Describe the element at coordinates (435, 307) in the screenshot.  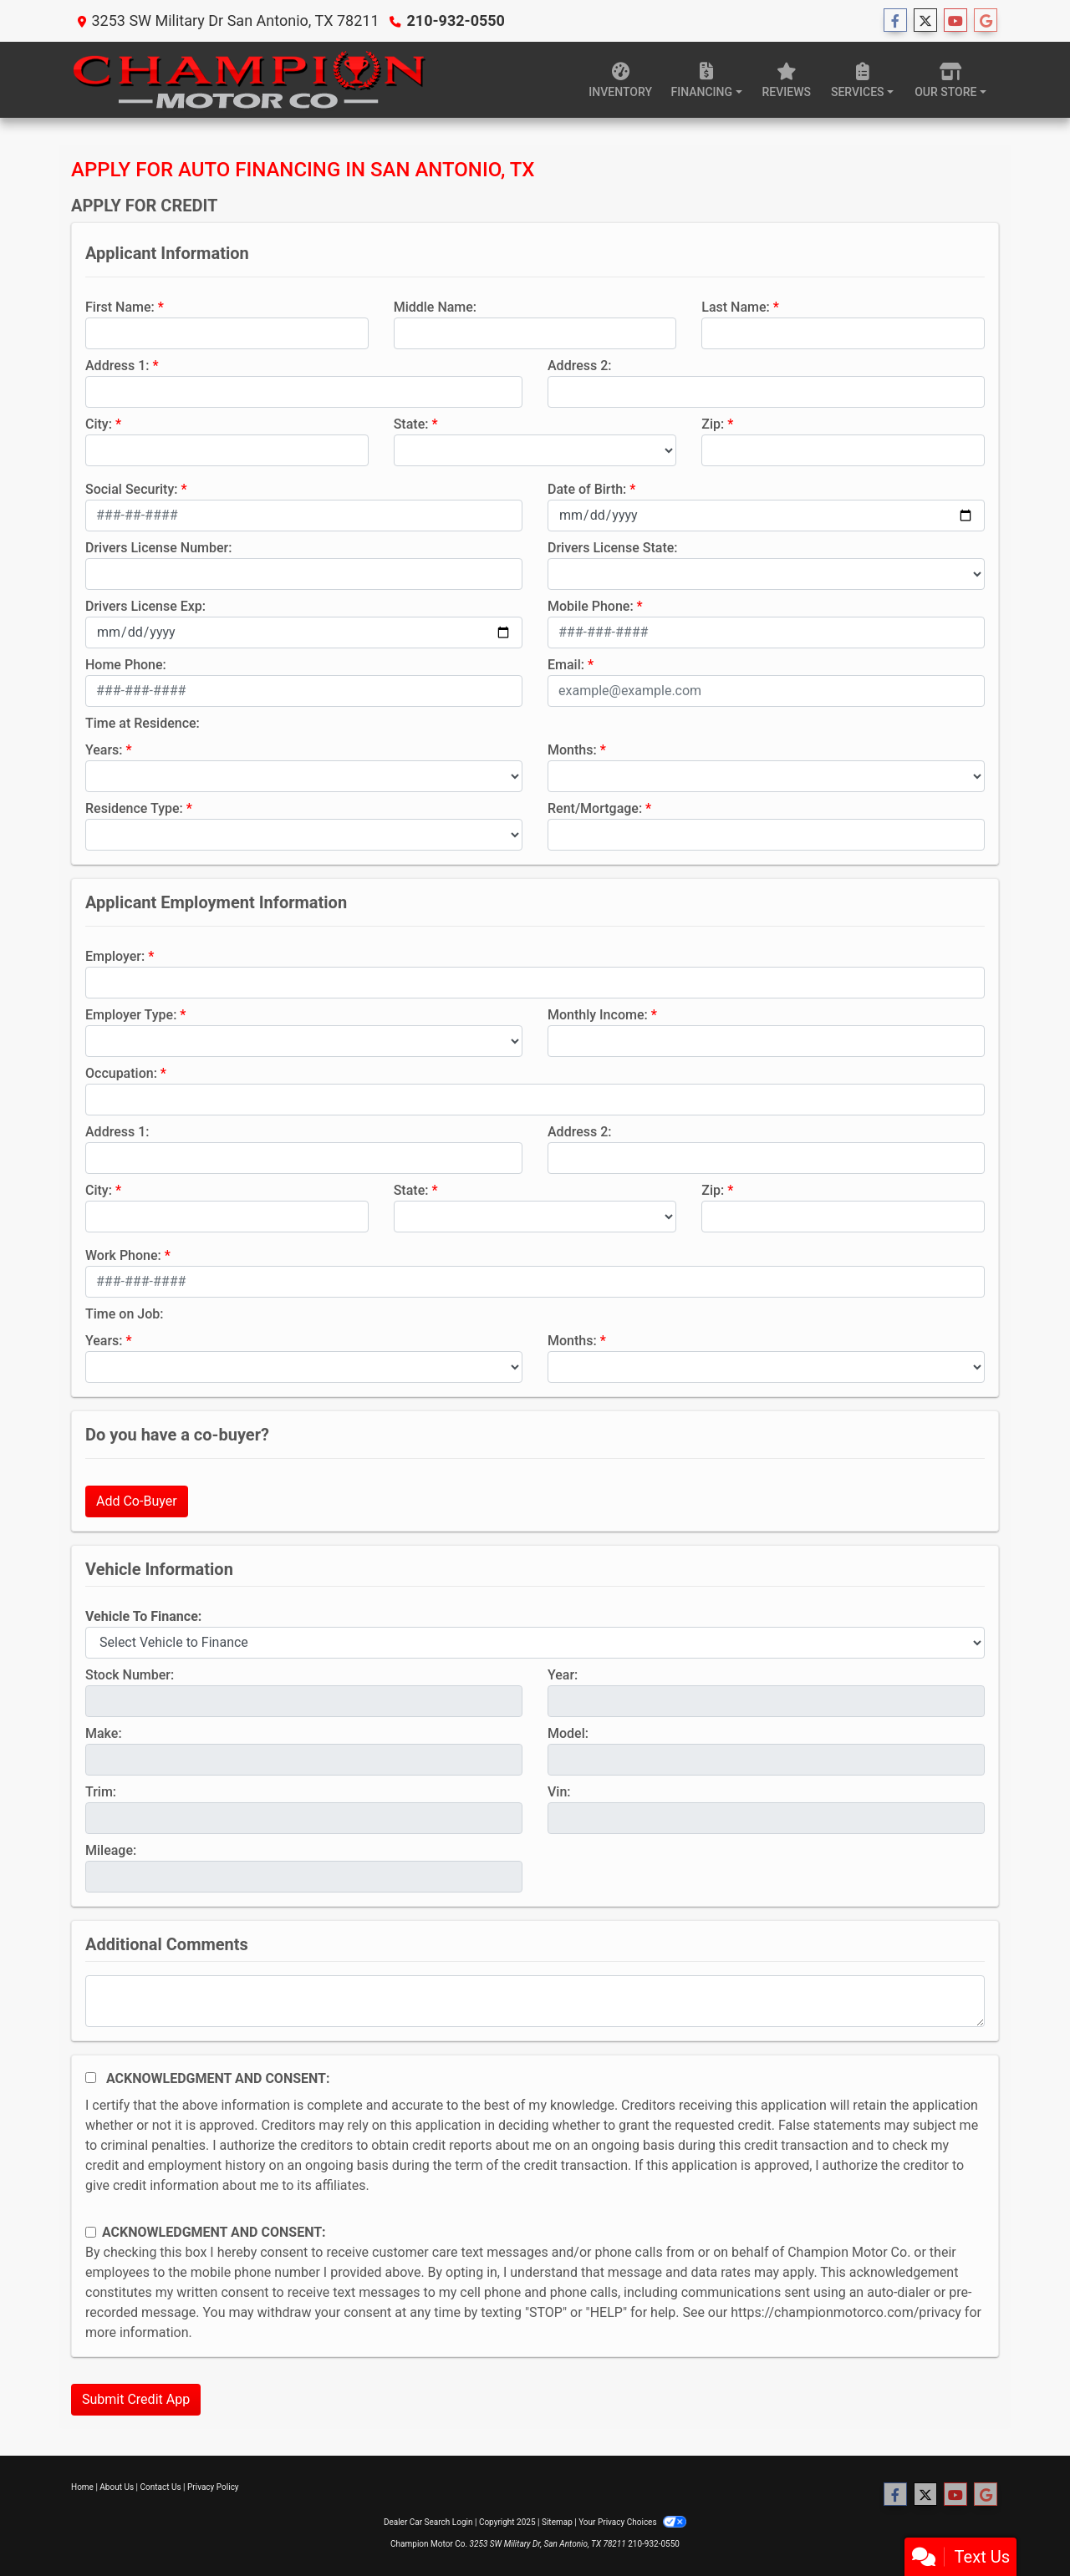
I see `Middle Name:` at that location.